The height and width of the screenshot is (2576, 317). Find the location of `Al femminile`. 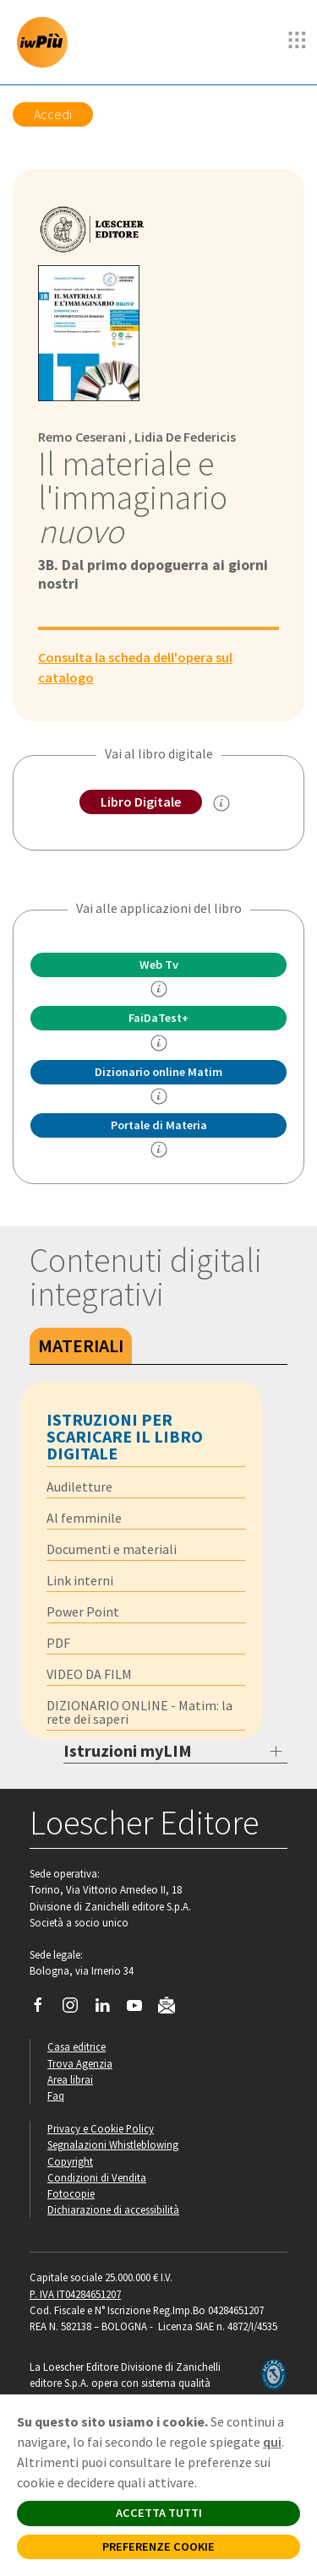

Al femminile is located at coordinates (84, 1517).